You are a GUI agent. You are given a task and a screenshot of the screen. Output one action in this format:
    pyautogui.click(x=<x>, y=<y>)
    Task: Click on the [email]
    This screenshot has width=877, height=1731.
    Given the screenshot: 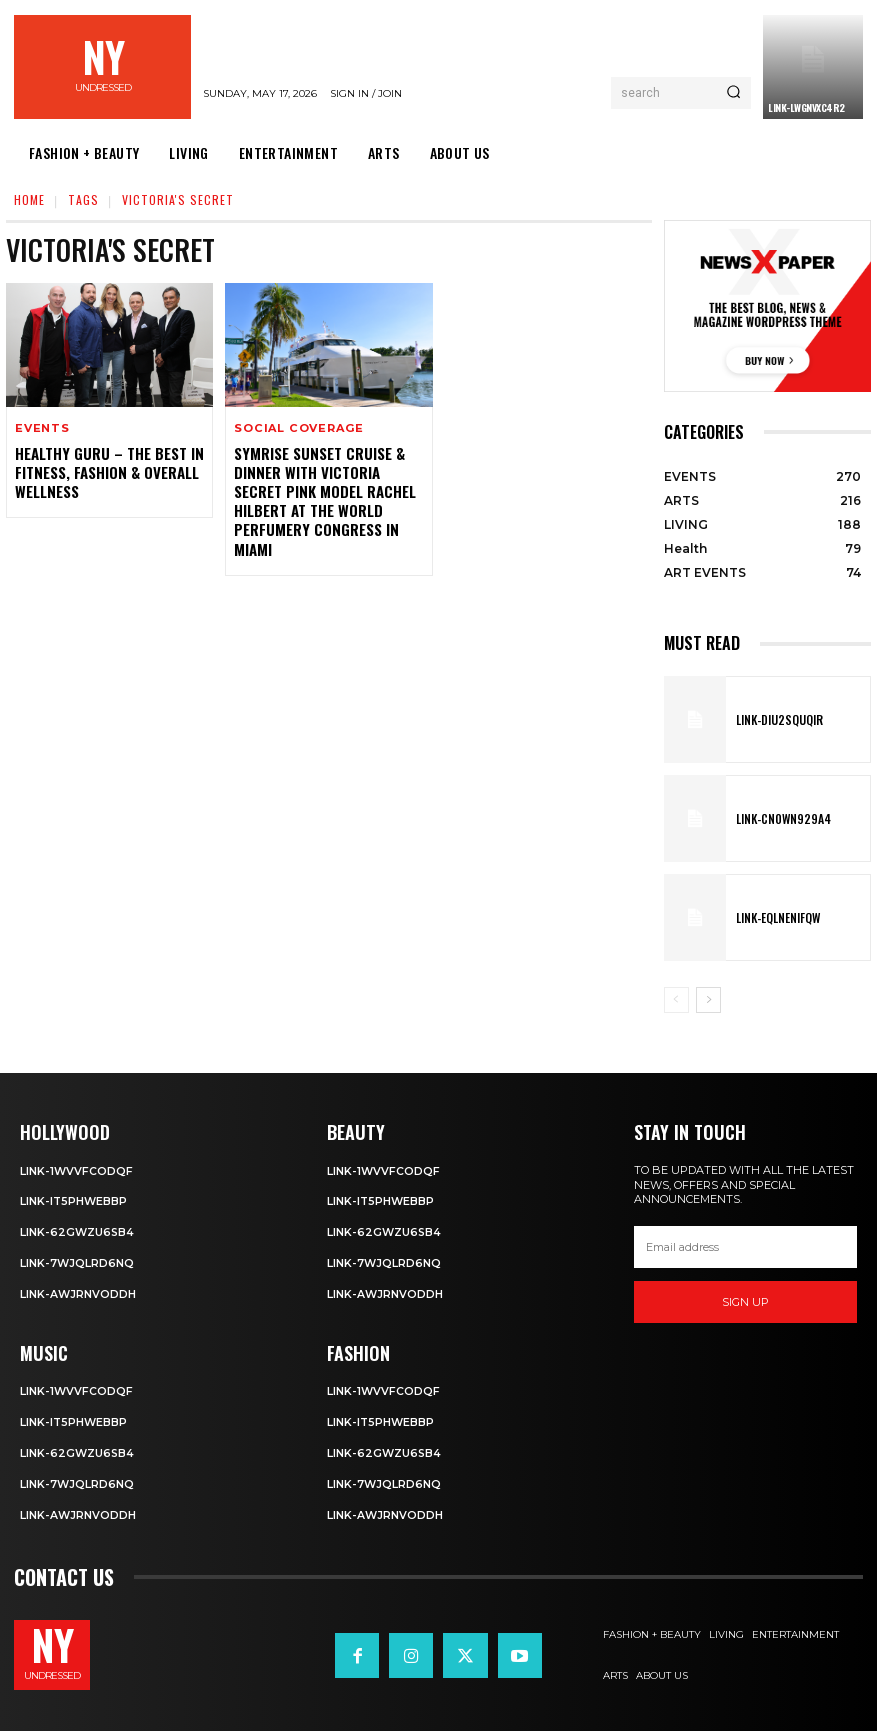 What is the action you would take?
    pyautogui.click(x=745, y=1247)
    